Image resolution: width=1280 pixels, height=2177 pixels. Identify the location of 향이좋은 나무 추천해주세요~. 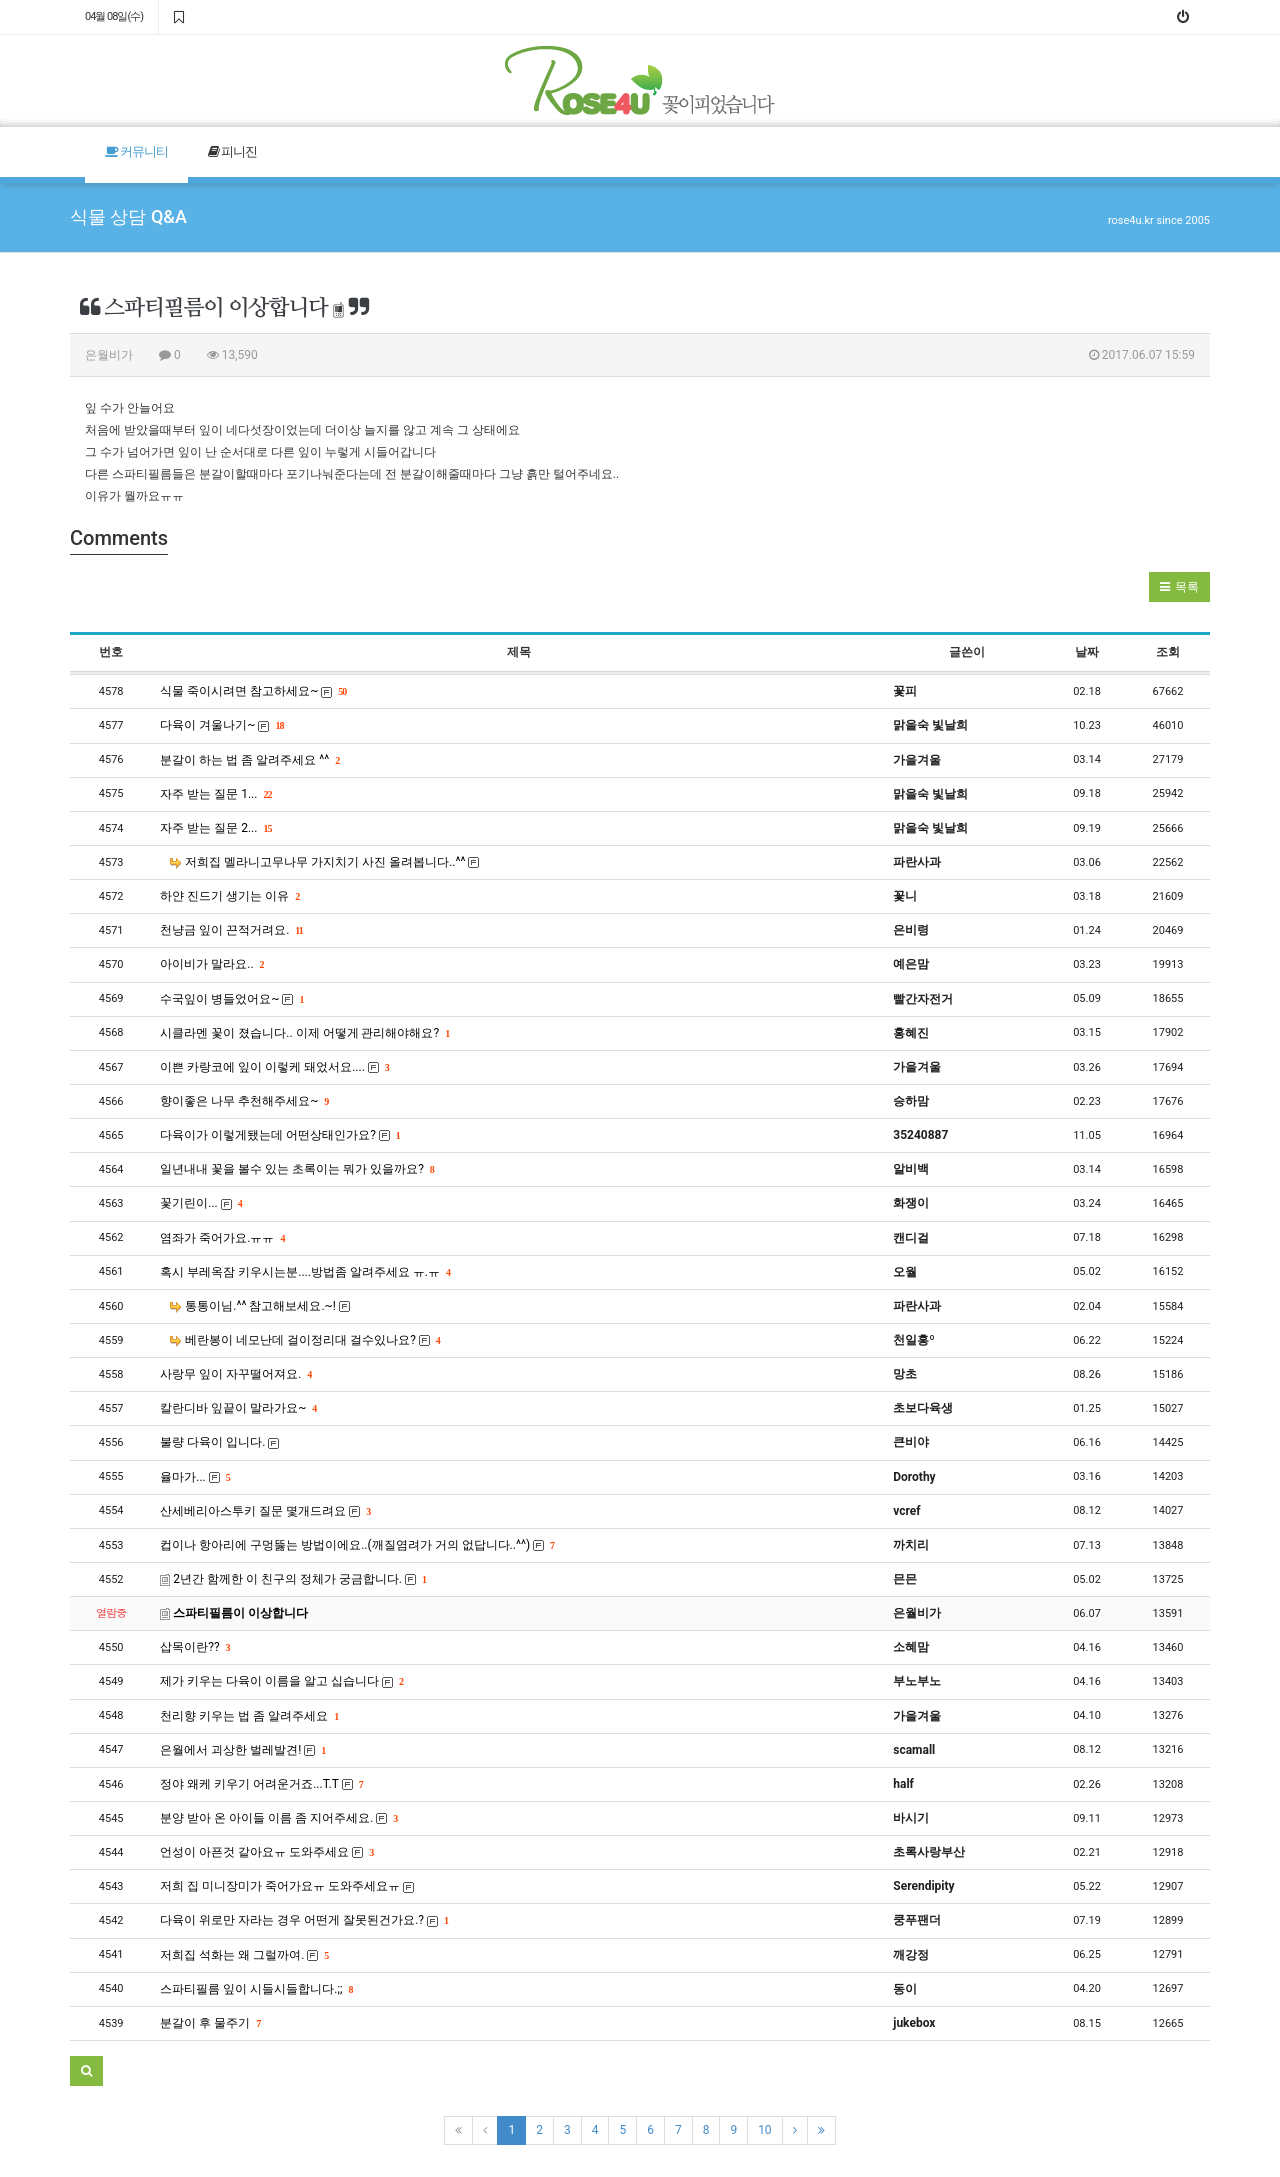
(244, 1101).